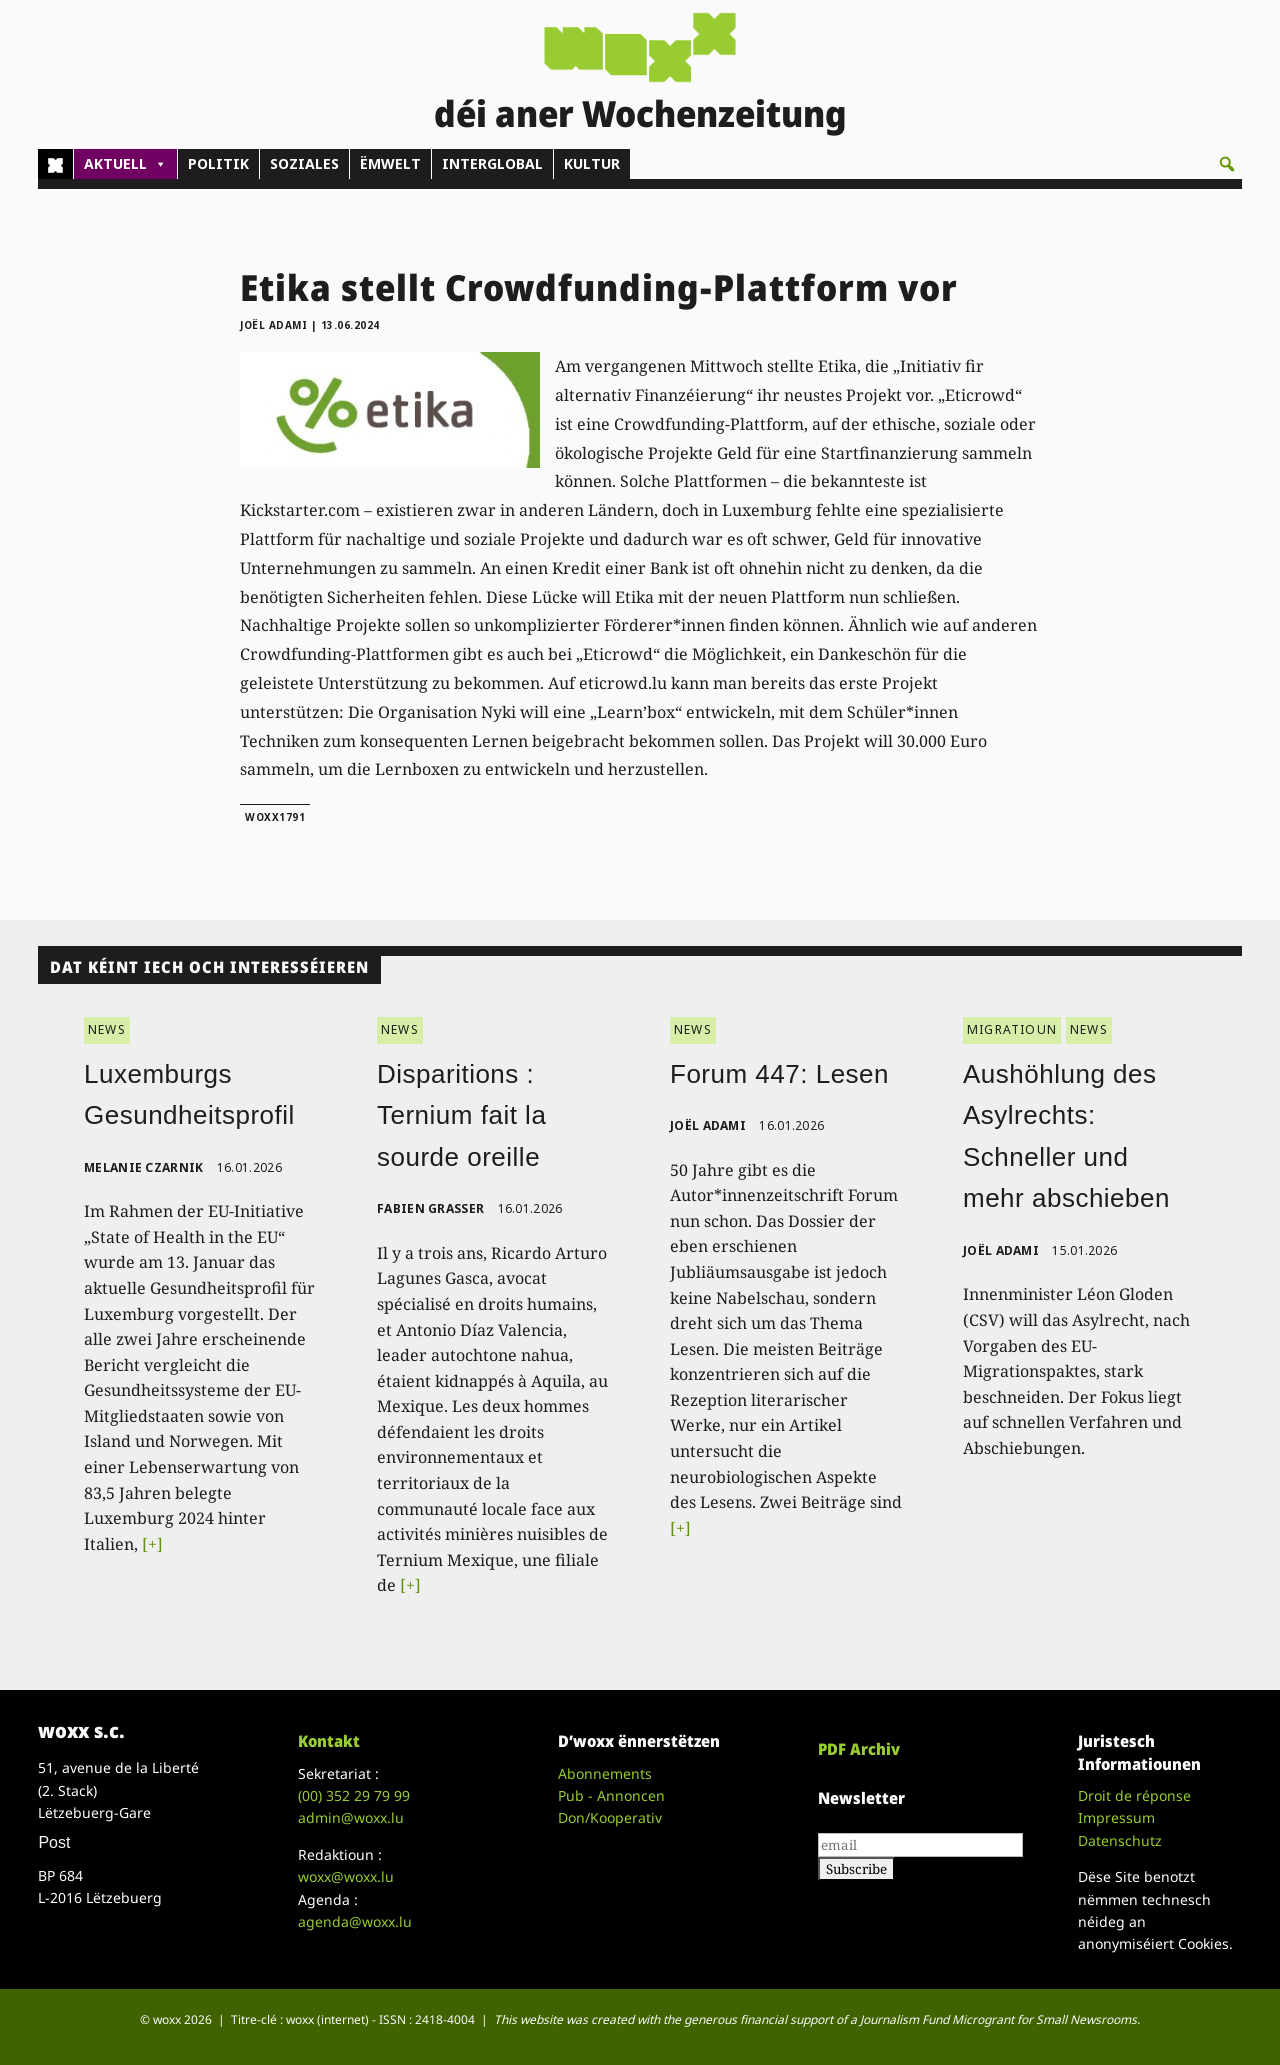 The width and height of the screenshot is (1280, 2065). Describe the element at coordinates (125, 164) in the screenshot. I see `AKTUELL [button]` at that location.